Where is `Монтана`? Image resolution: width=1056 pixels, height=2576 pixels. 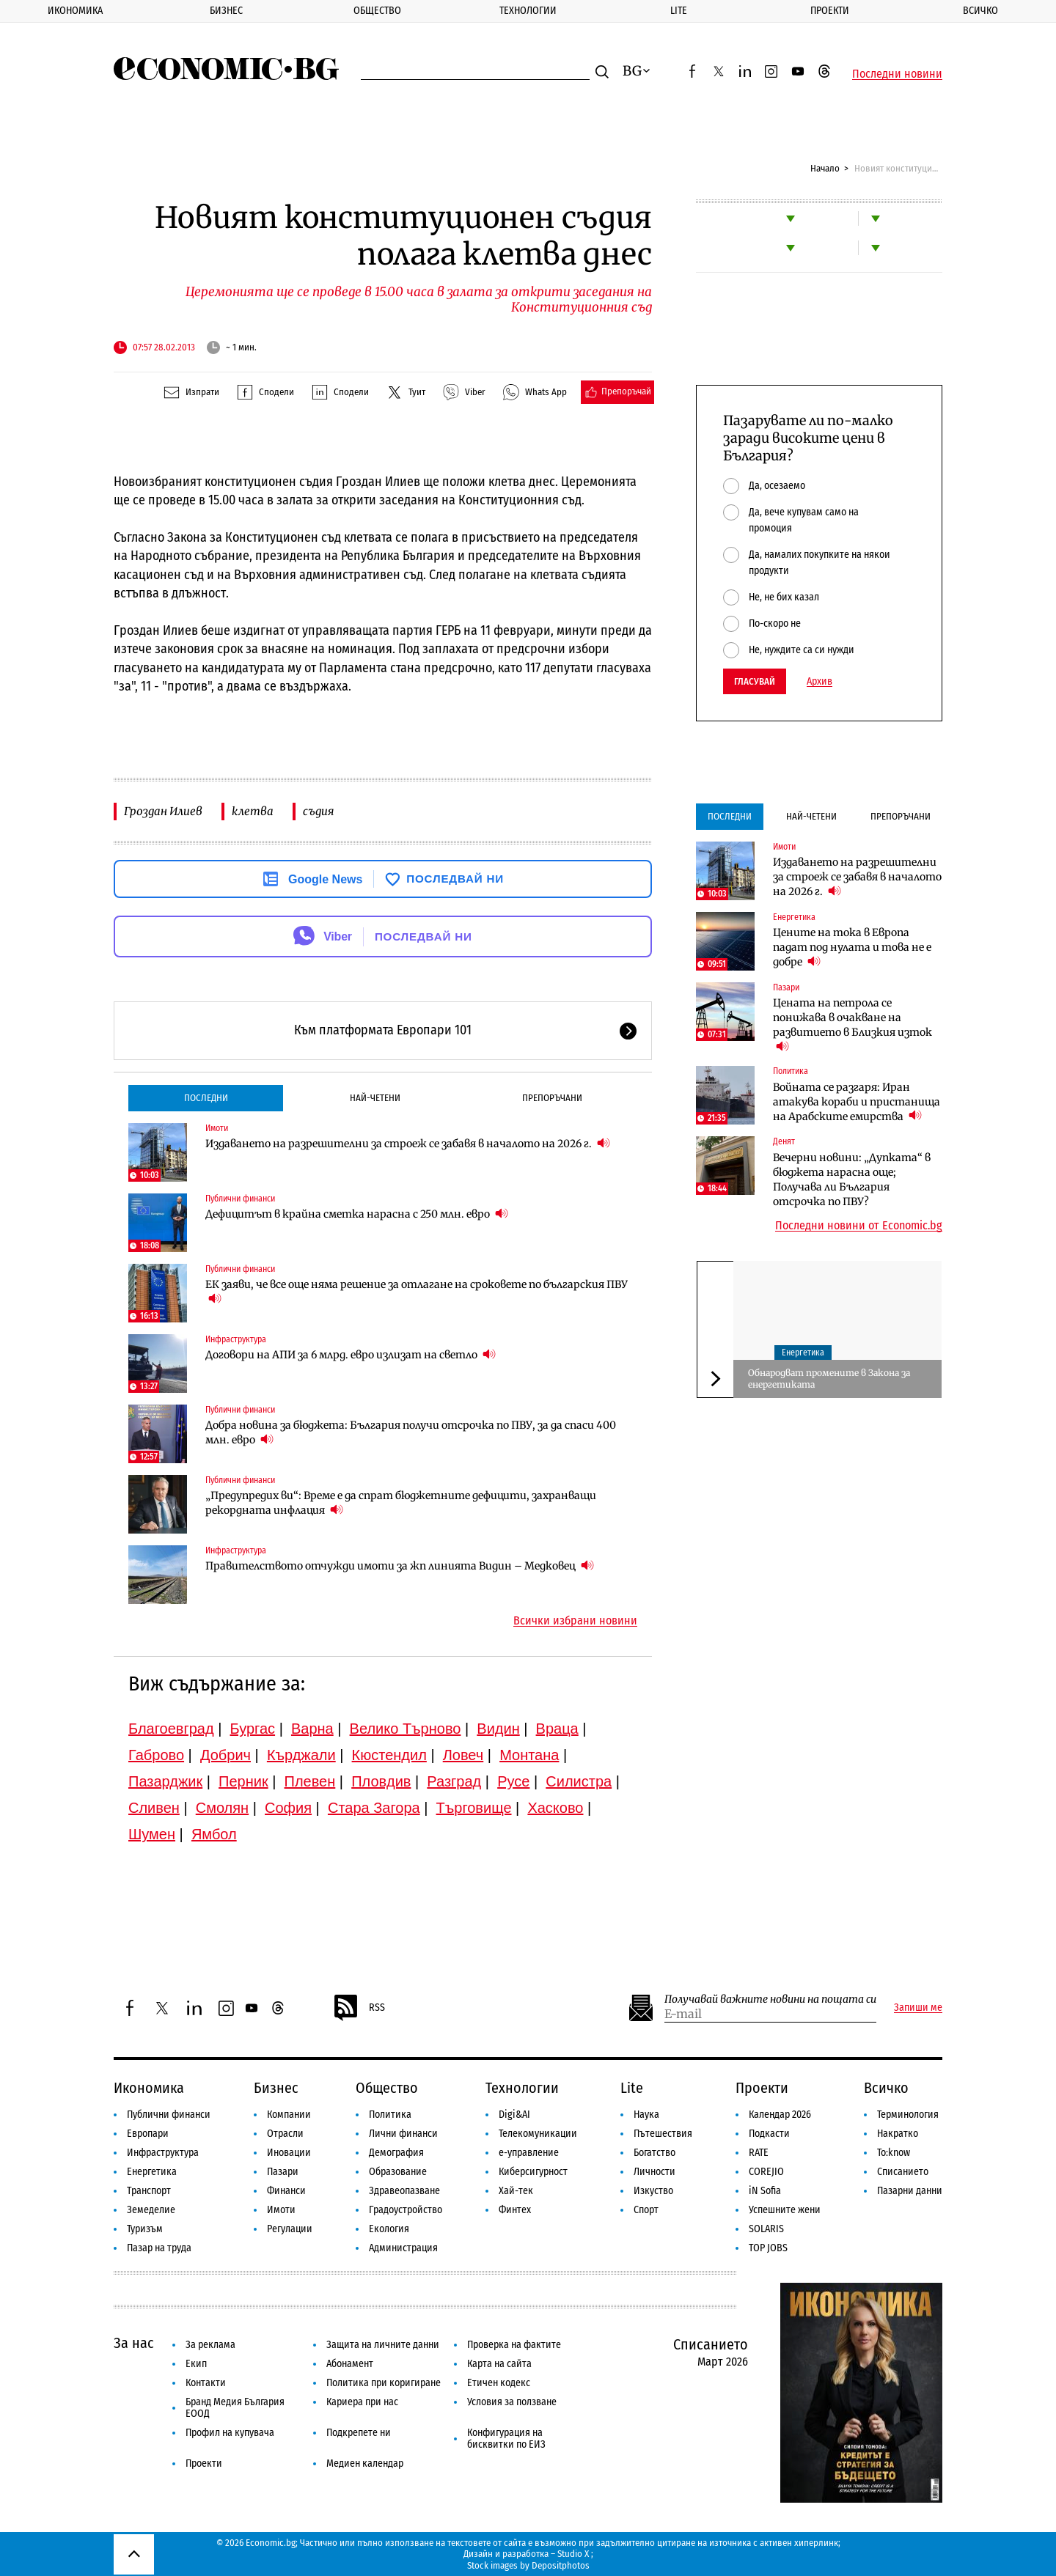 Монтана is located at coordinates (529, 1755).